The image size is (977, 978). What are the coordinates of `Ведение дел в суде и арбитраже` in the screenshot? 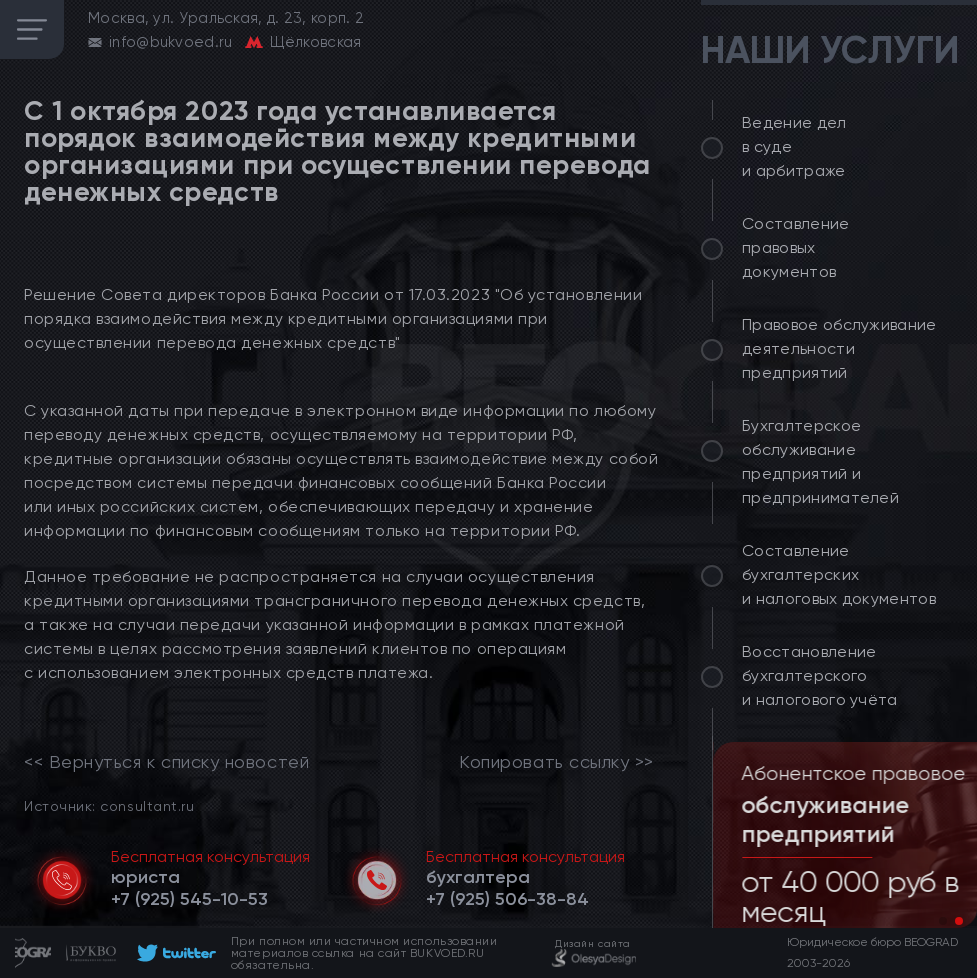 It's located at (794, 146).